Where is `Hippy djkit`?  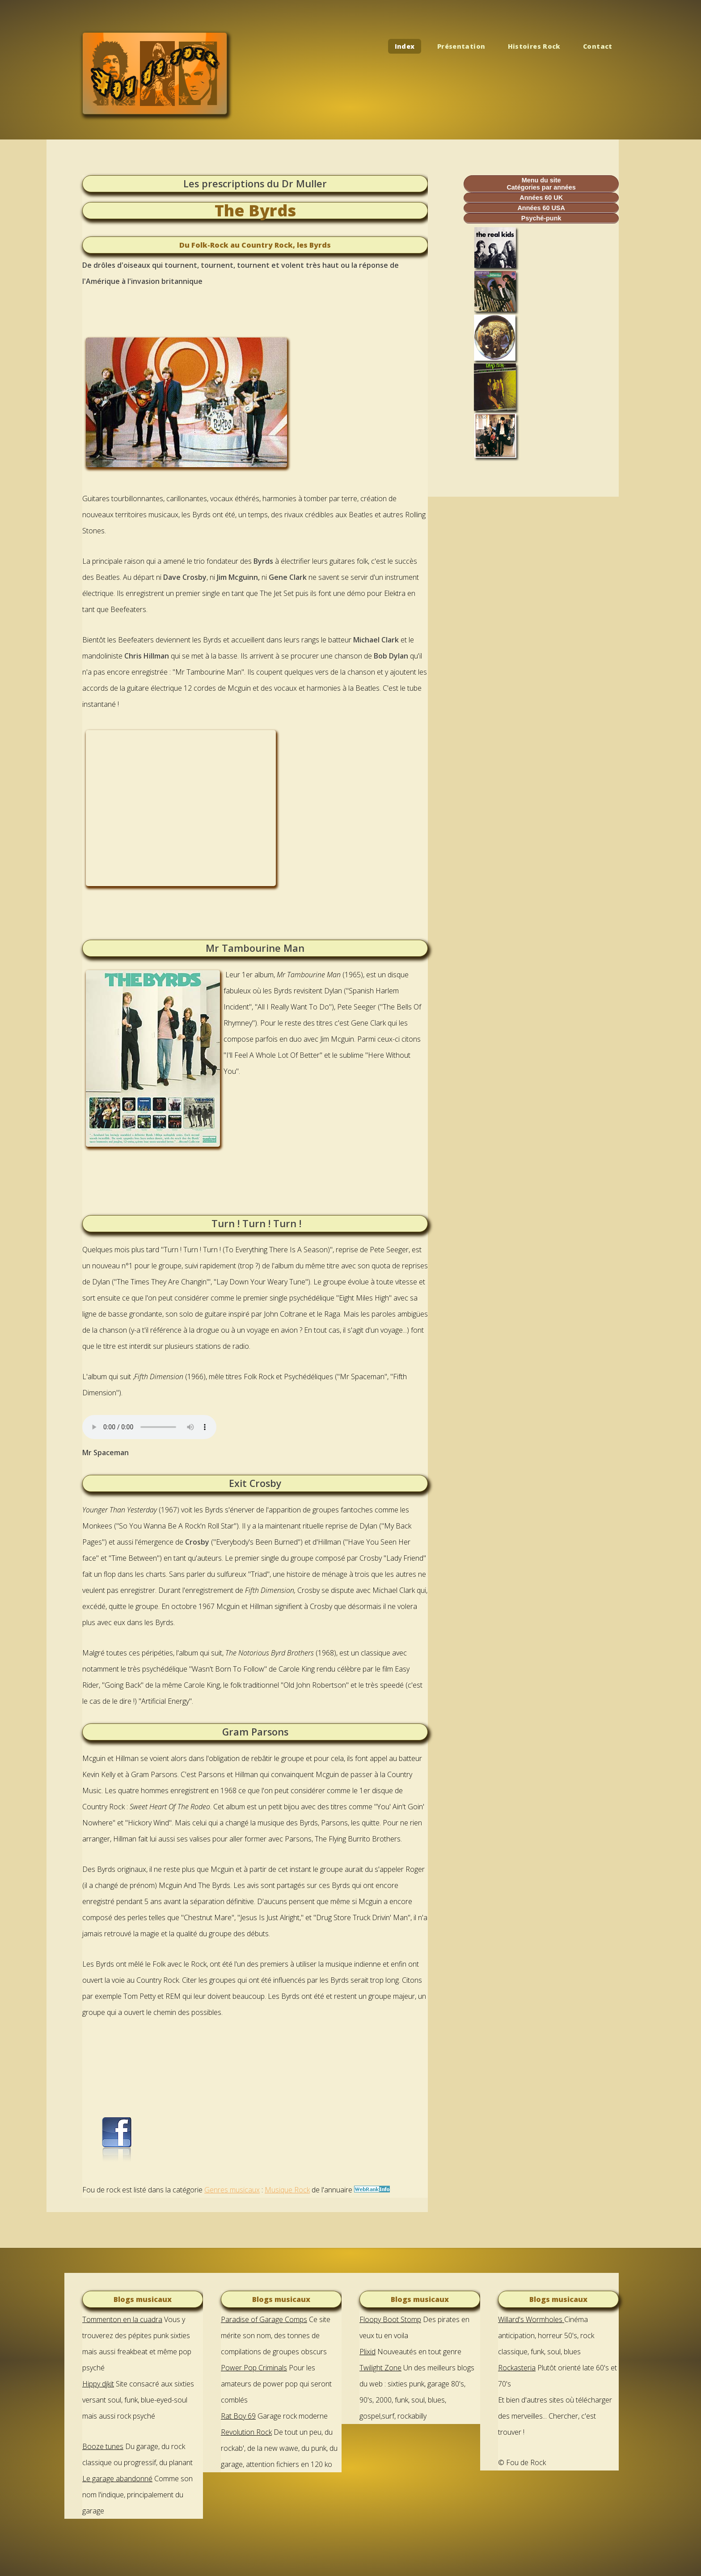 Hippy djkit is located at coordinates (98, 2384).